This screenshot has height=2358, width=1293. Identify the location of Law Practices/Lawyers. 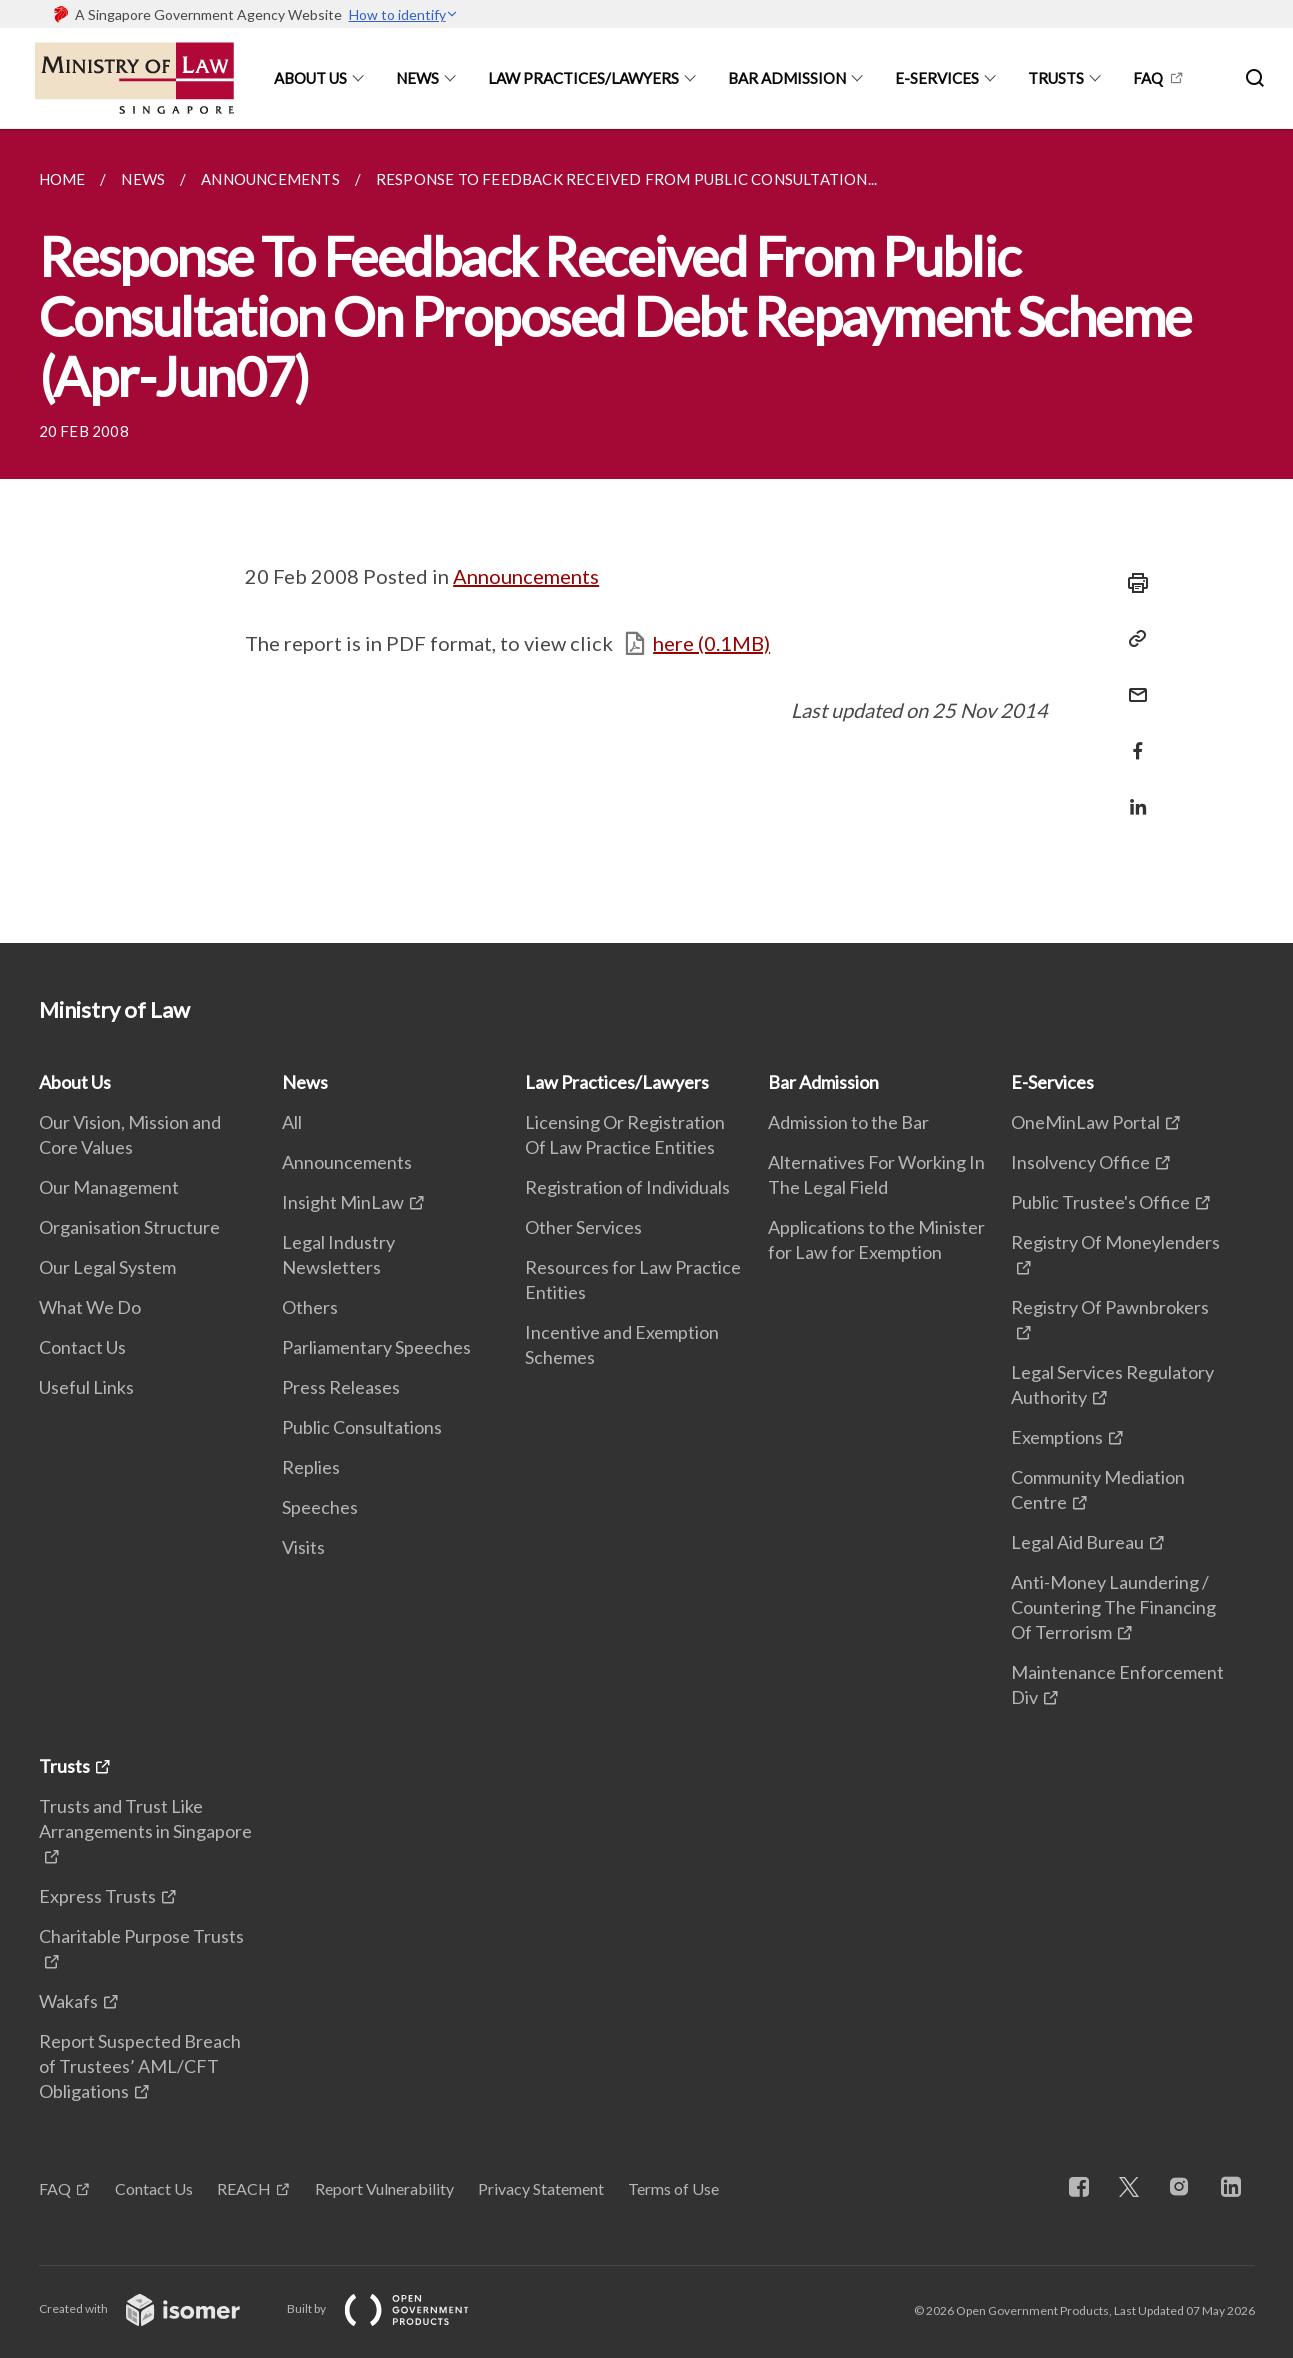
(583, 78).